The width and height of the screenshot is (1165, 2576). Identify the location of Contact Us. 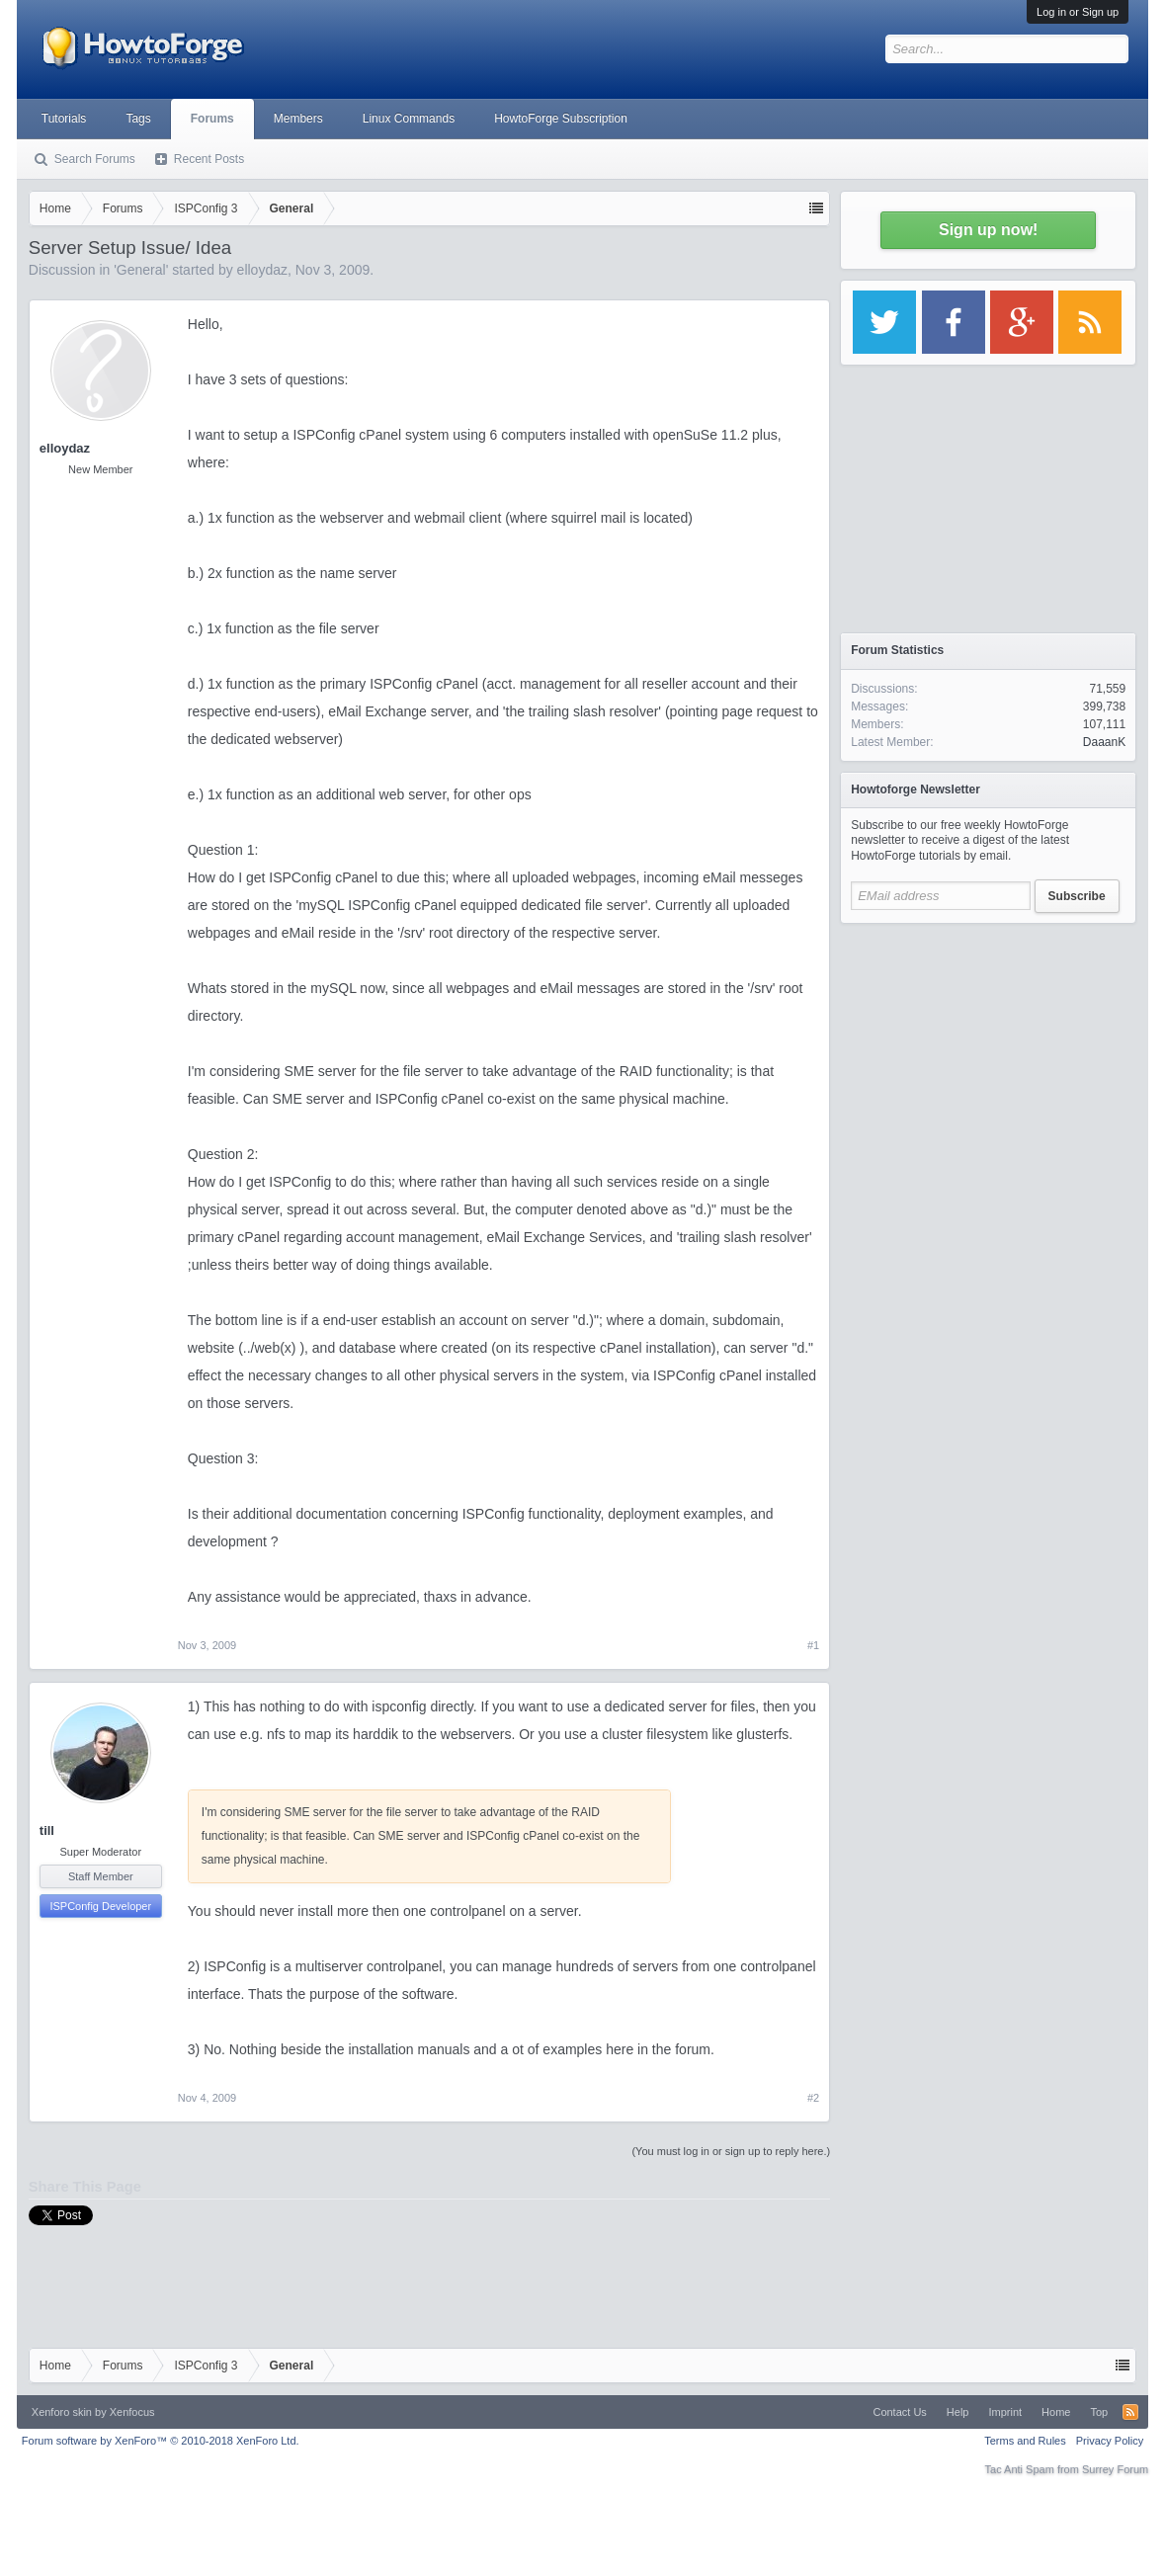
(899, 2412).